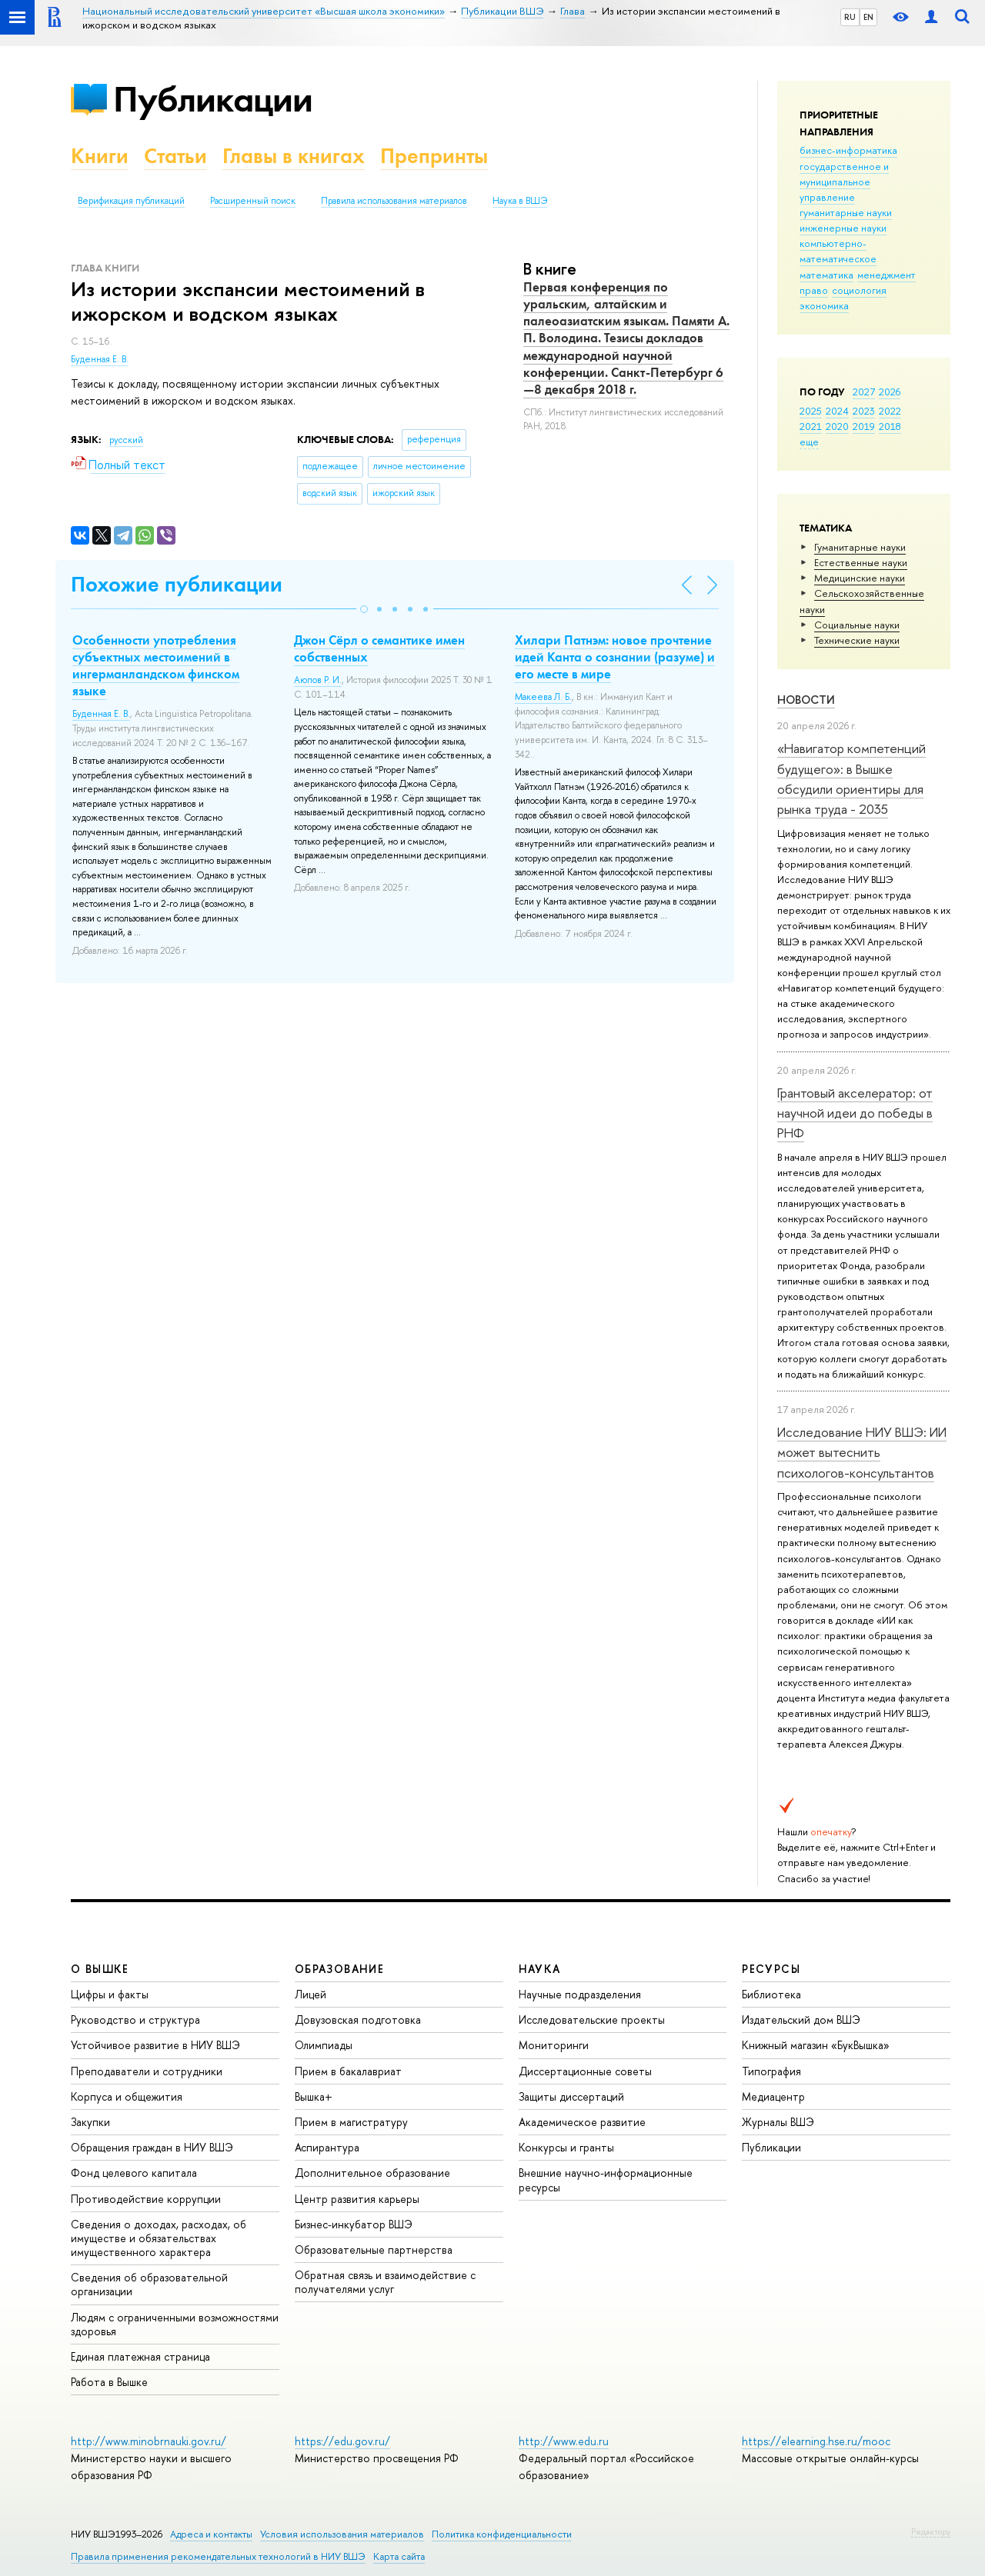 This screenshot has height=2576, width=985. I want to click on 2023, so click(864, 411).